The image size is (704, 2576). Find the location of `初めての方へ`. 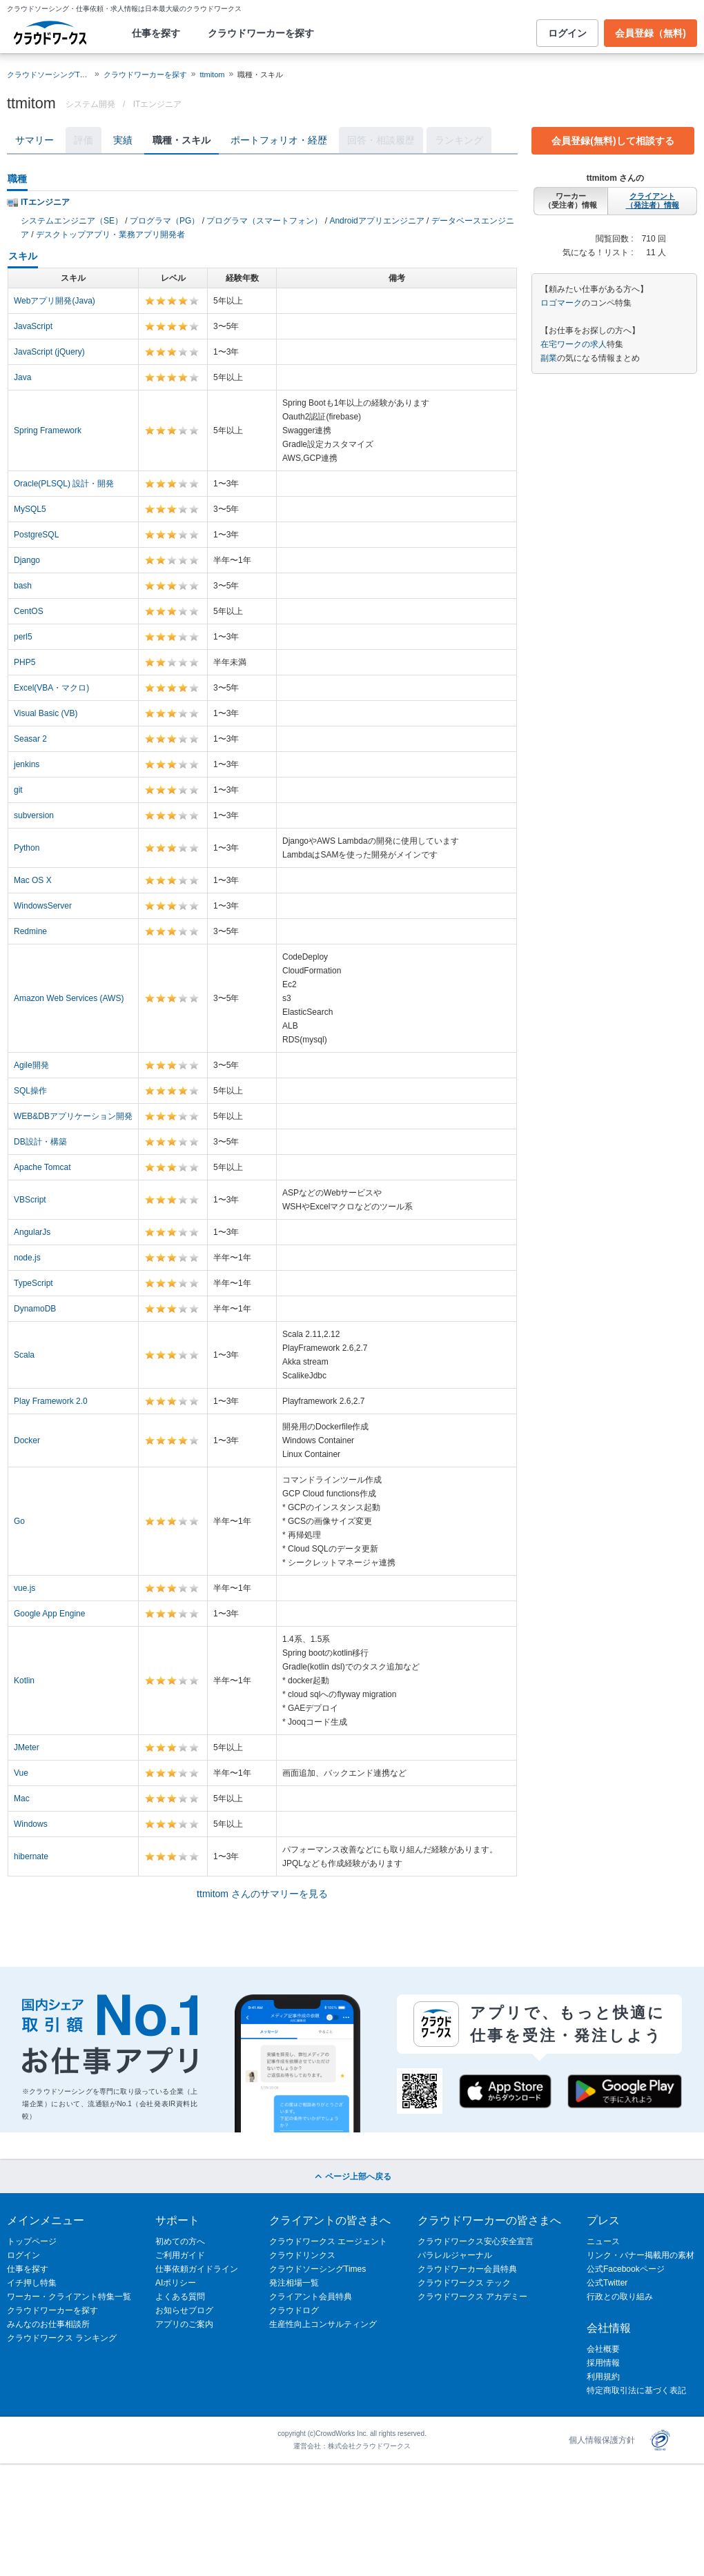

初めての方へ is located at coordinates (180, 2241).